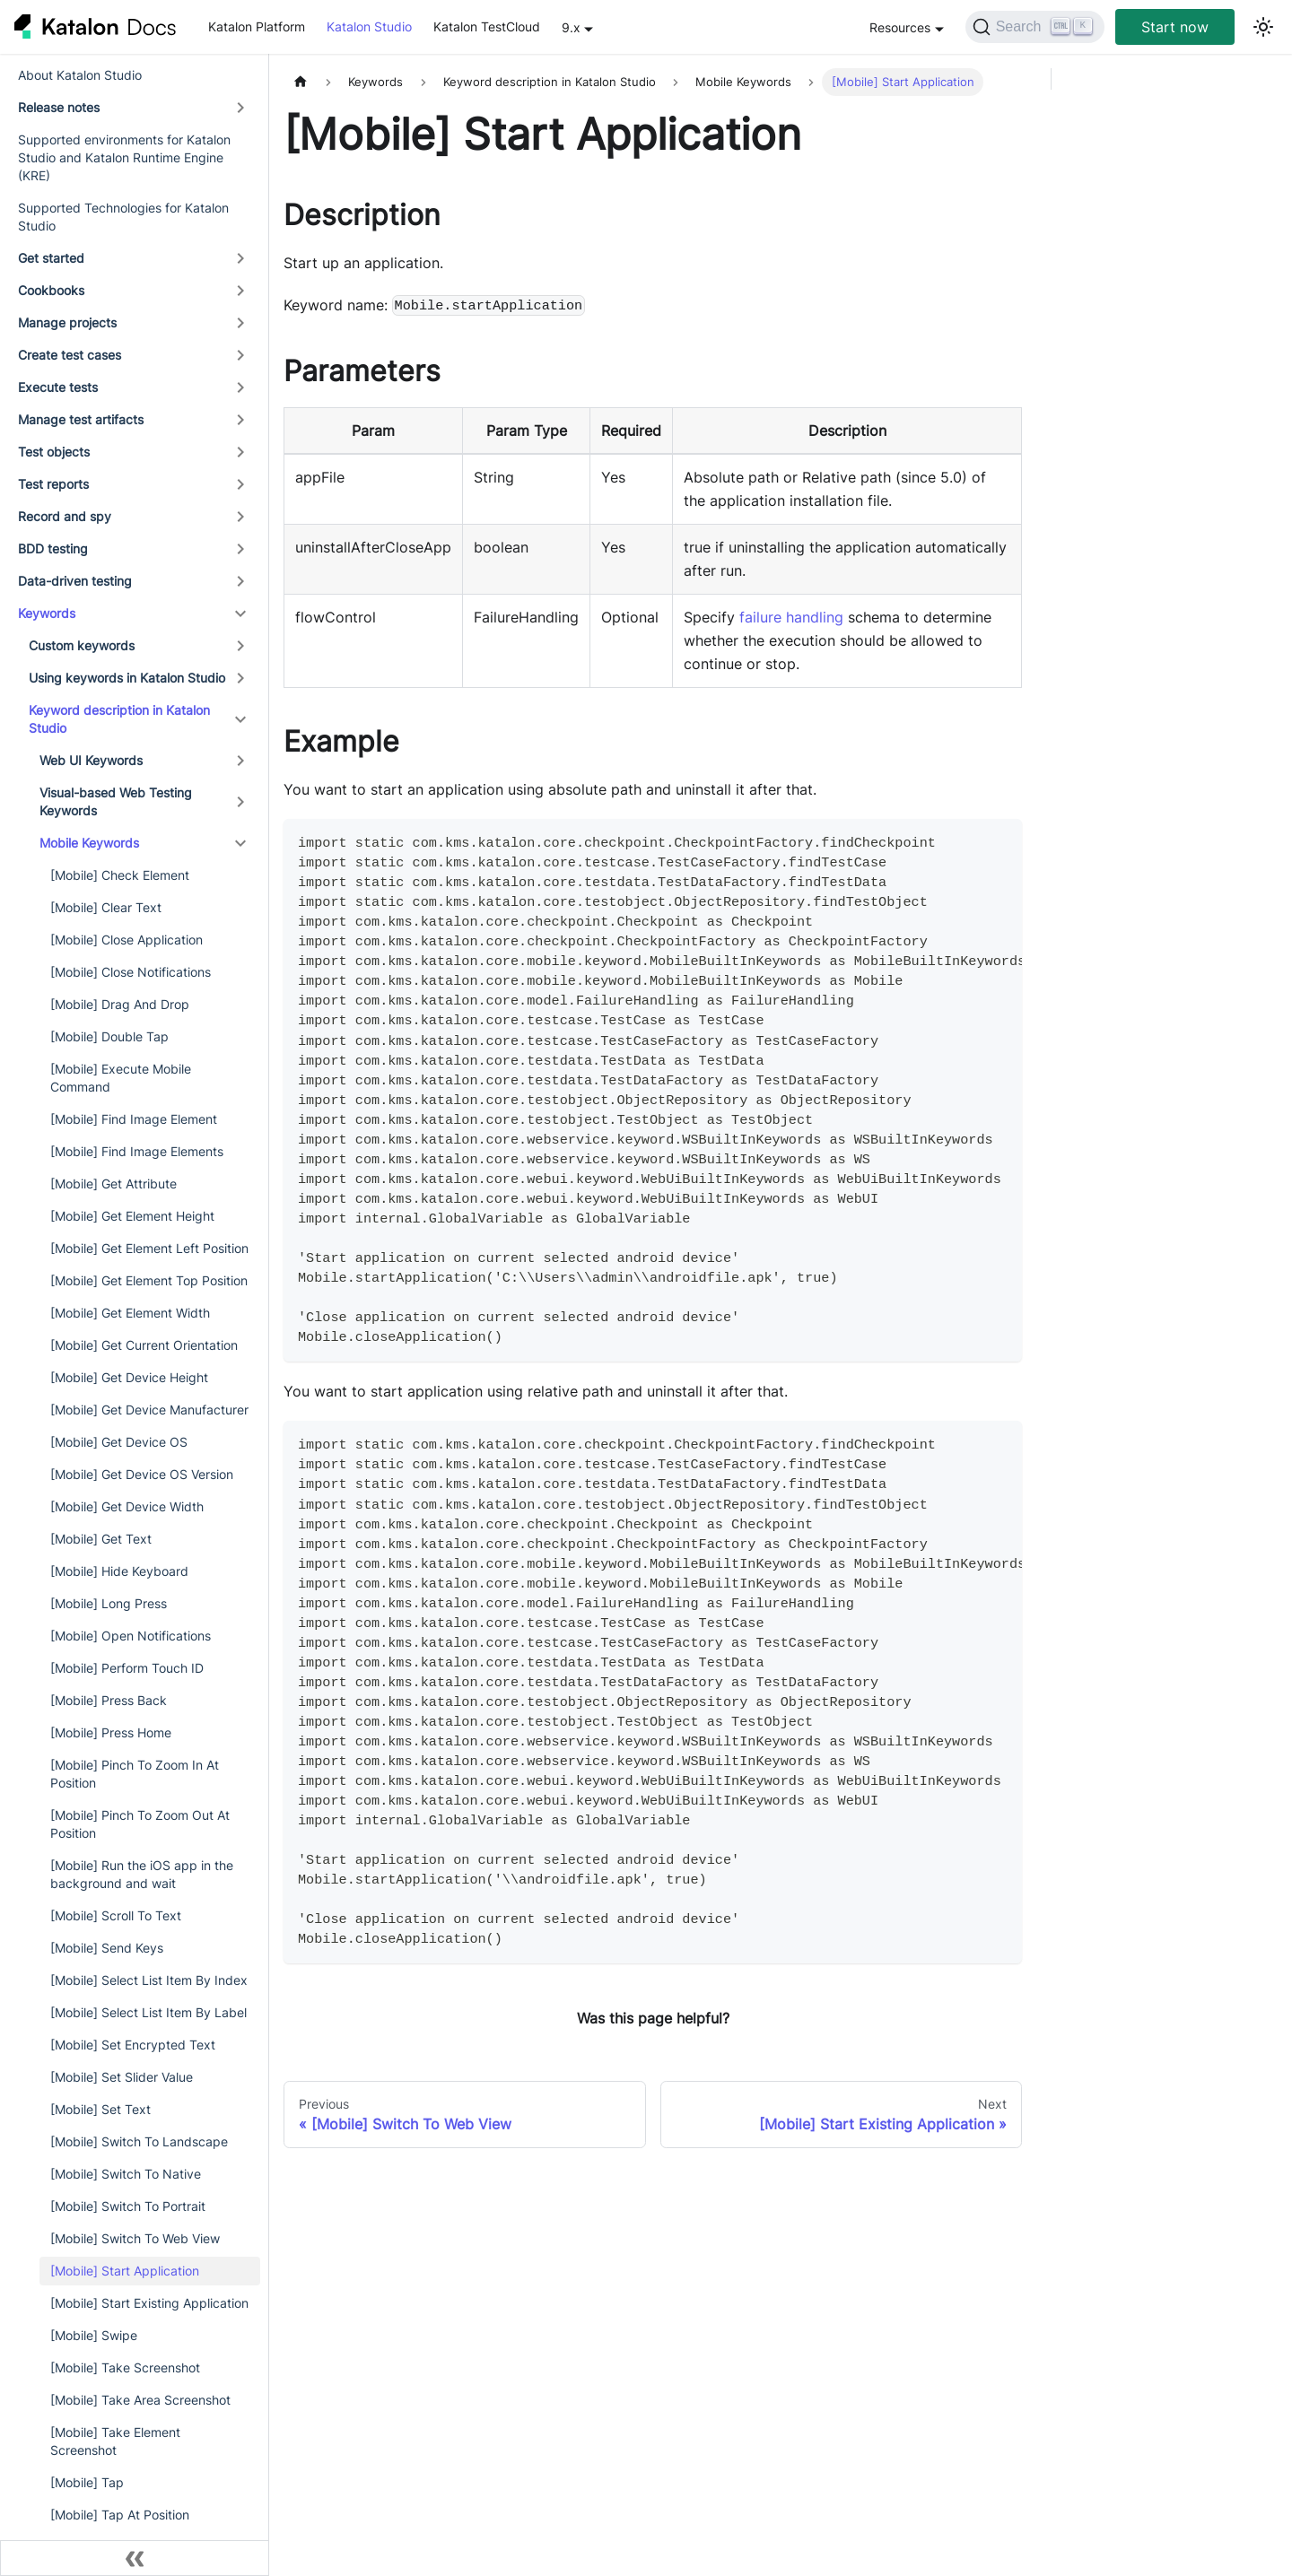 The width and height of the screenshot is (1292, 2576). I want to click on [Mobile] Set Encrypted Text, so click(132, 2044).